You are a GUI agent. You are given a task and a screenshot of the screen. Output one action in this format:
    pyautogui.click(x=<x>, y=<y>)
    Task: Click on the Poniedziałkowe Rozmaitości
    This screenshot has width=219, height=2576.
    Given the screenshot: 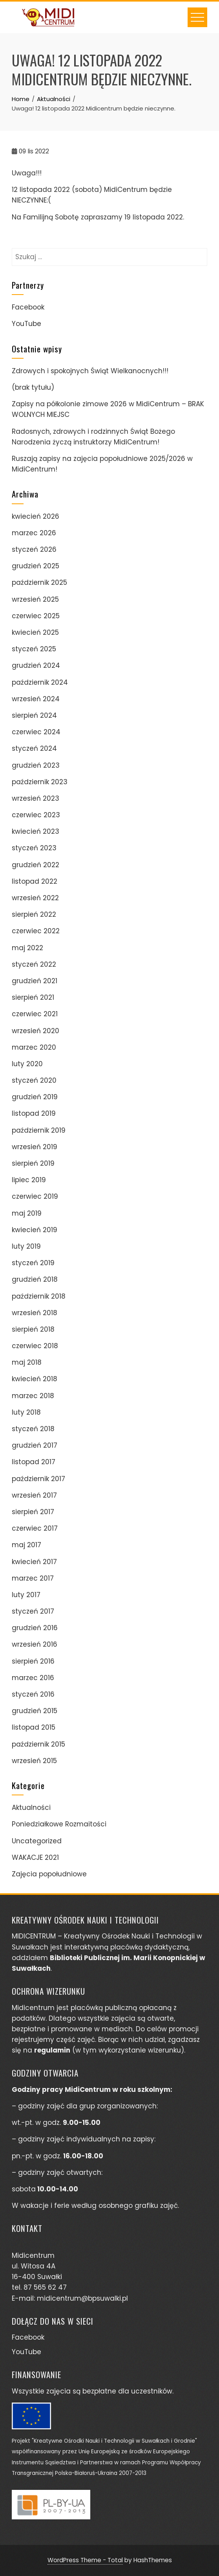 What is the action you would take?
    pyautogui.click(x=59, y=1824)
    